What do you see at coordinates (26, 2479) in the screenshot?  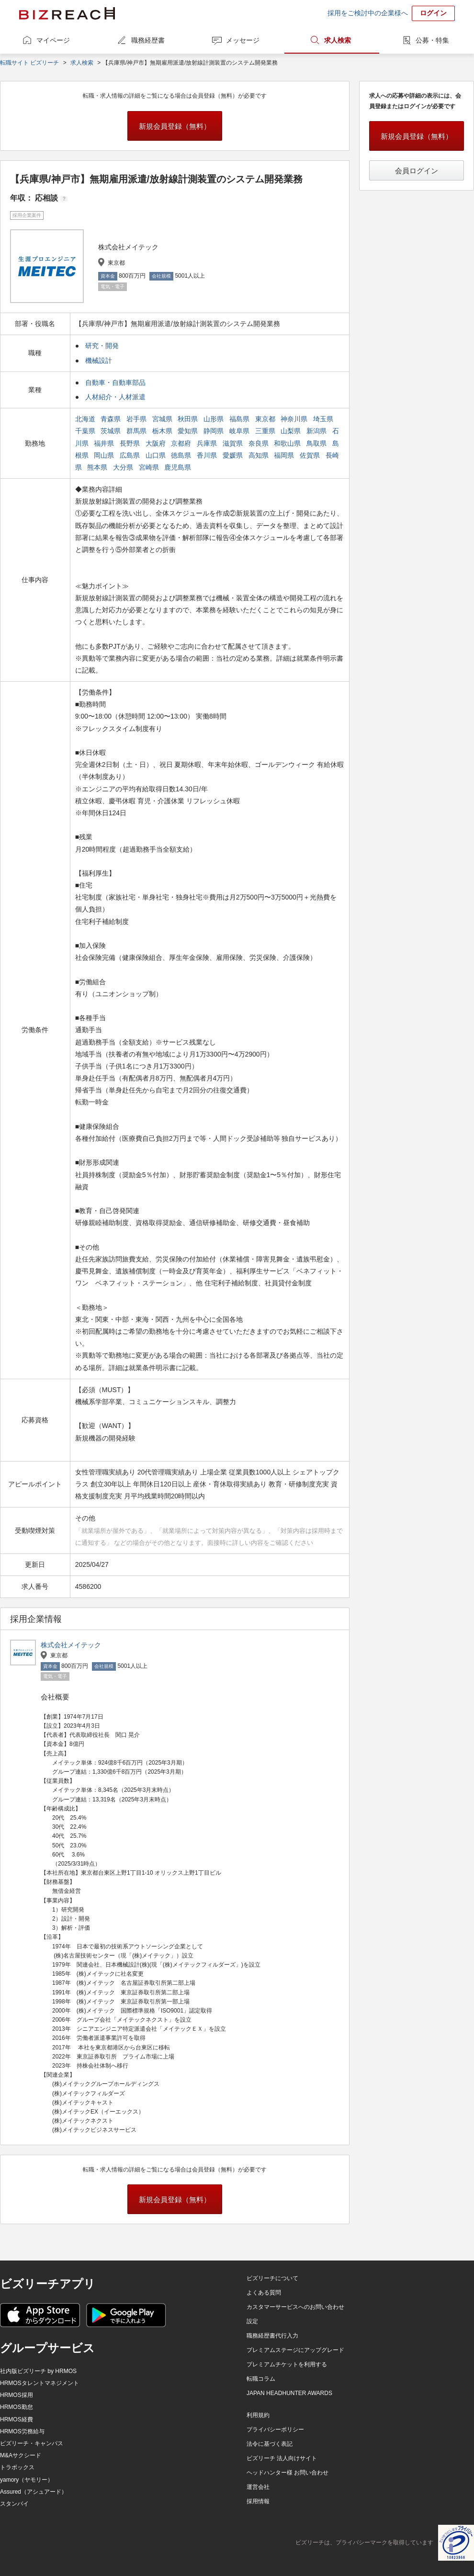 I see `yamory（ヤモリー）` at bounding box center [26, 2479].